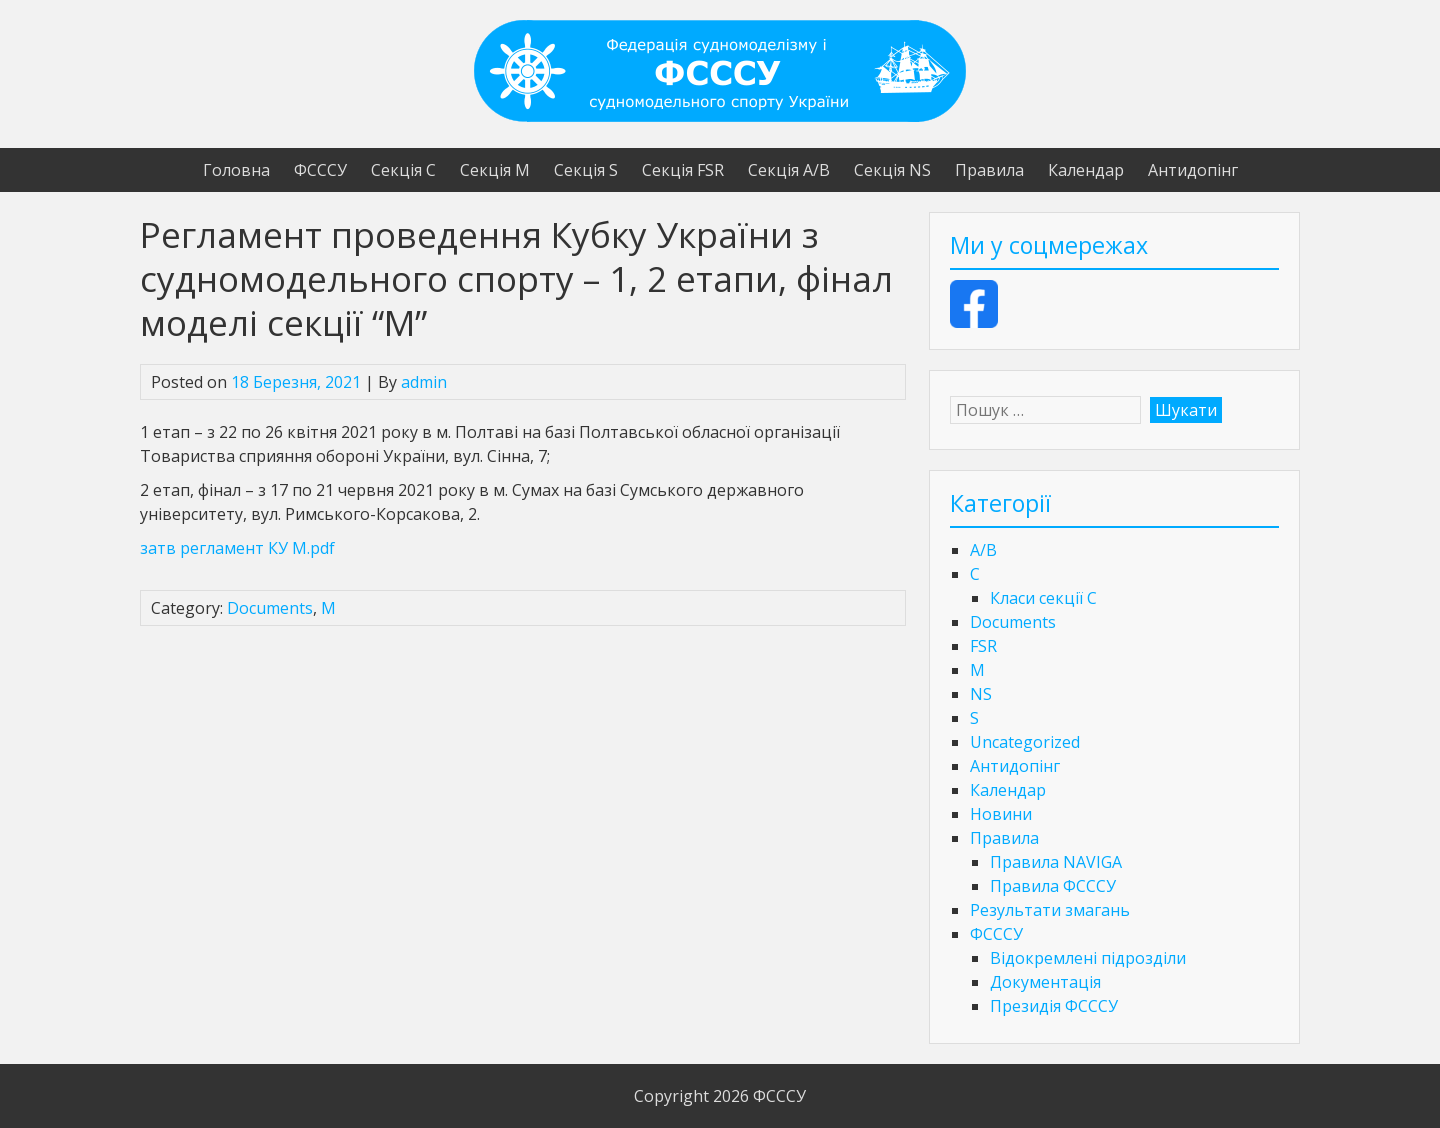 The height and width of the screenshot is (1128, 1440). I want to click on Календар, so click(1086, 170).